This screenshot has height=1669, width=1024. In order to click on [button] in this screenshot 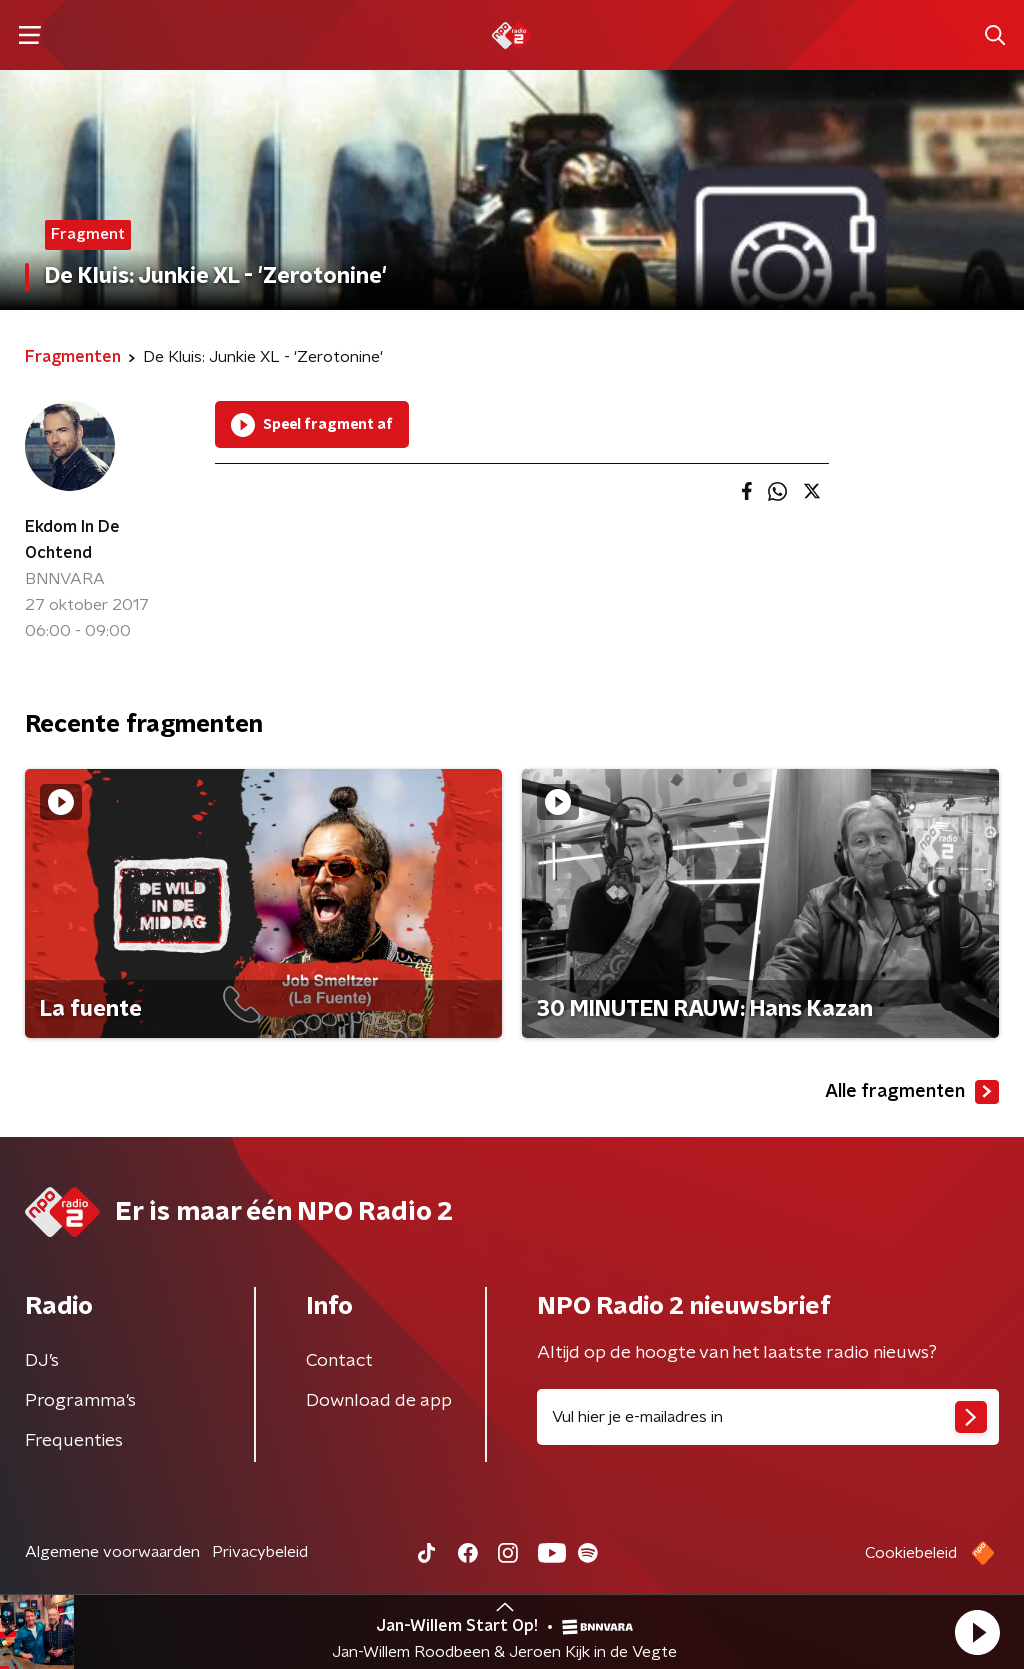, I will do `click(977, 1632)`.